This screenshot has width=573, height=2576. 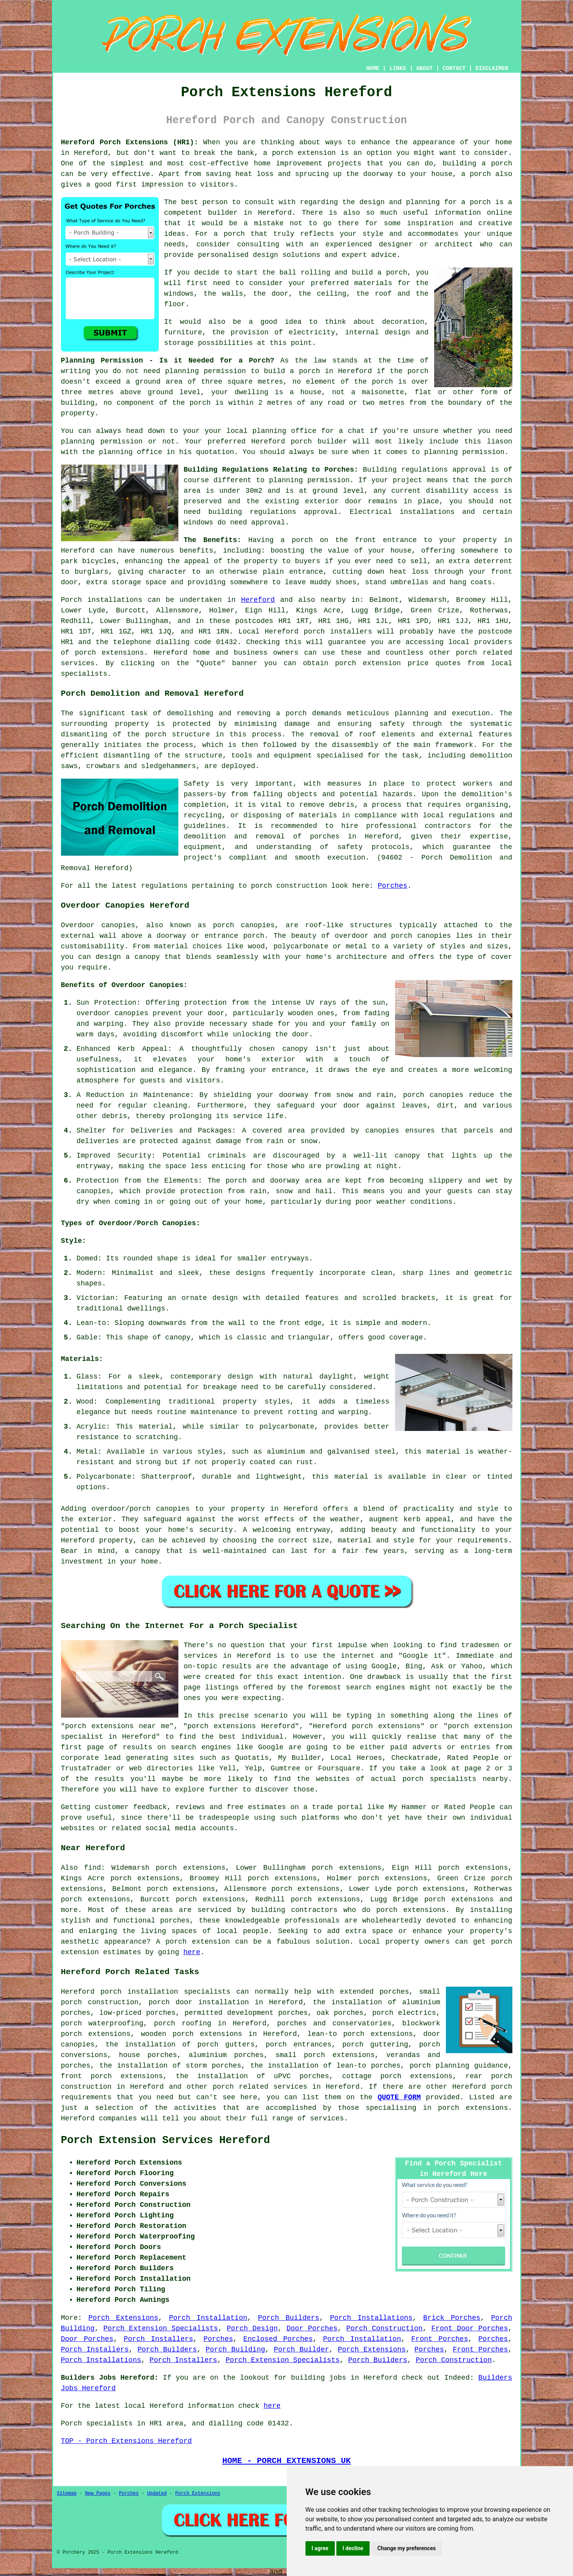 What do you see at coordinates (398, 68) in the screenshot?
I see `LINKS` at bounding box center [398, 68].